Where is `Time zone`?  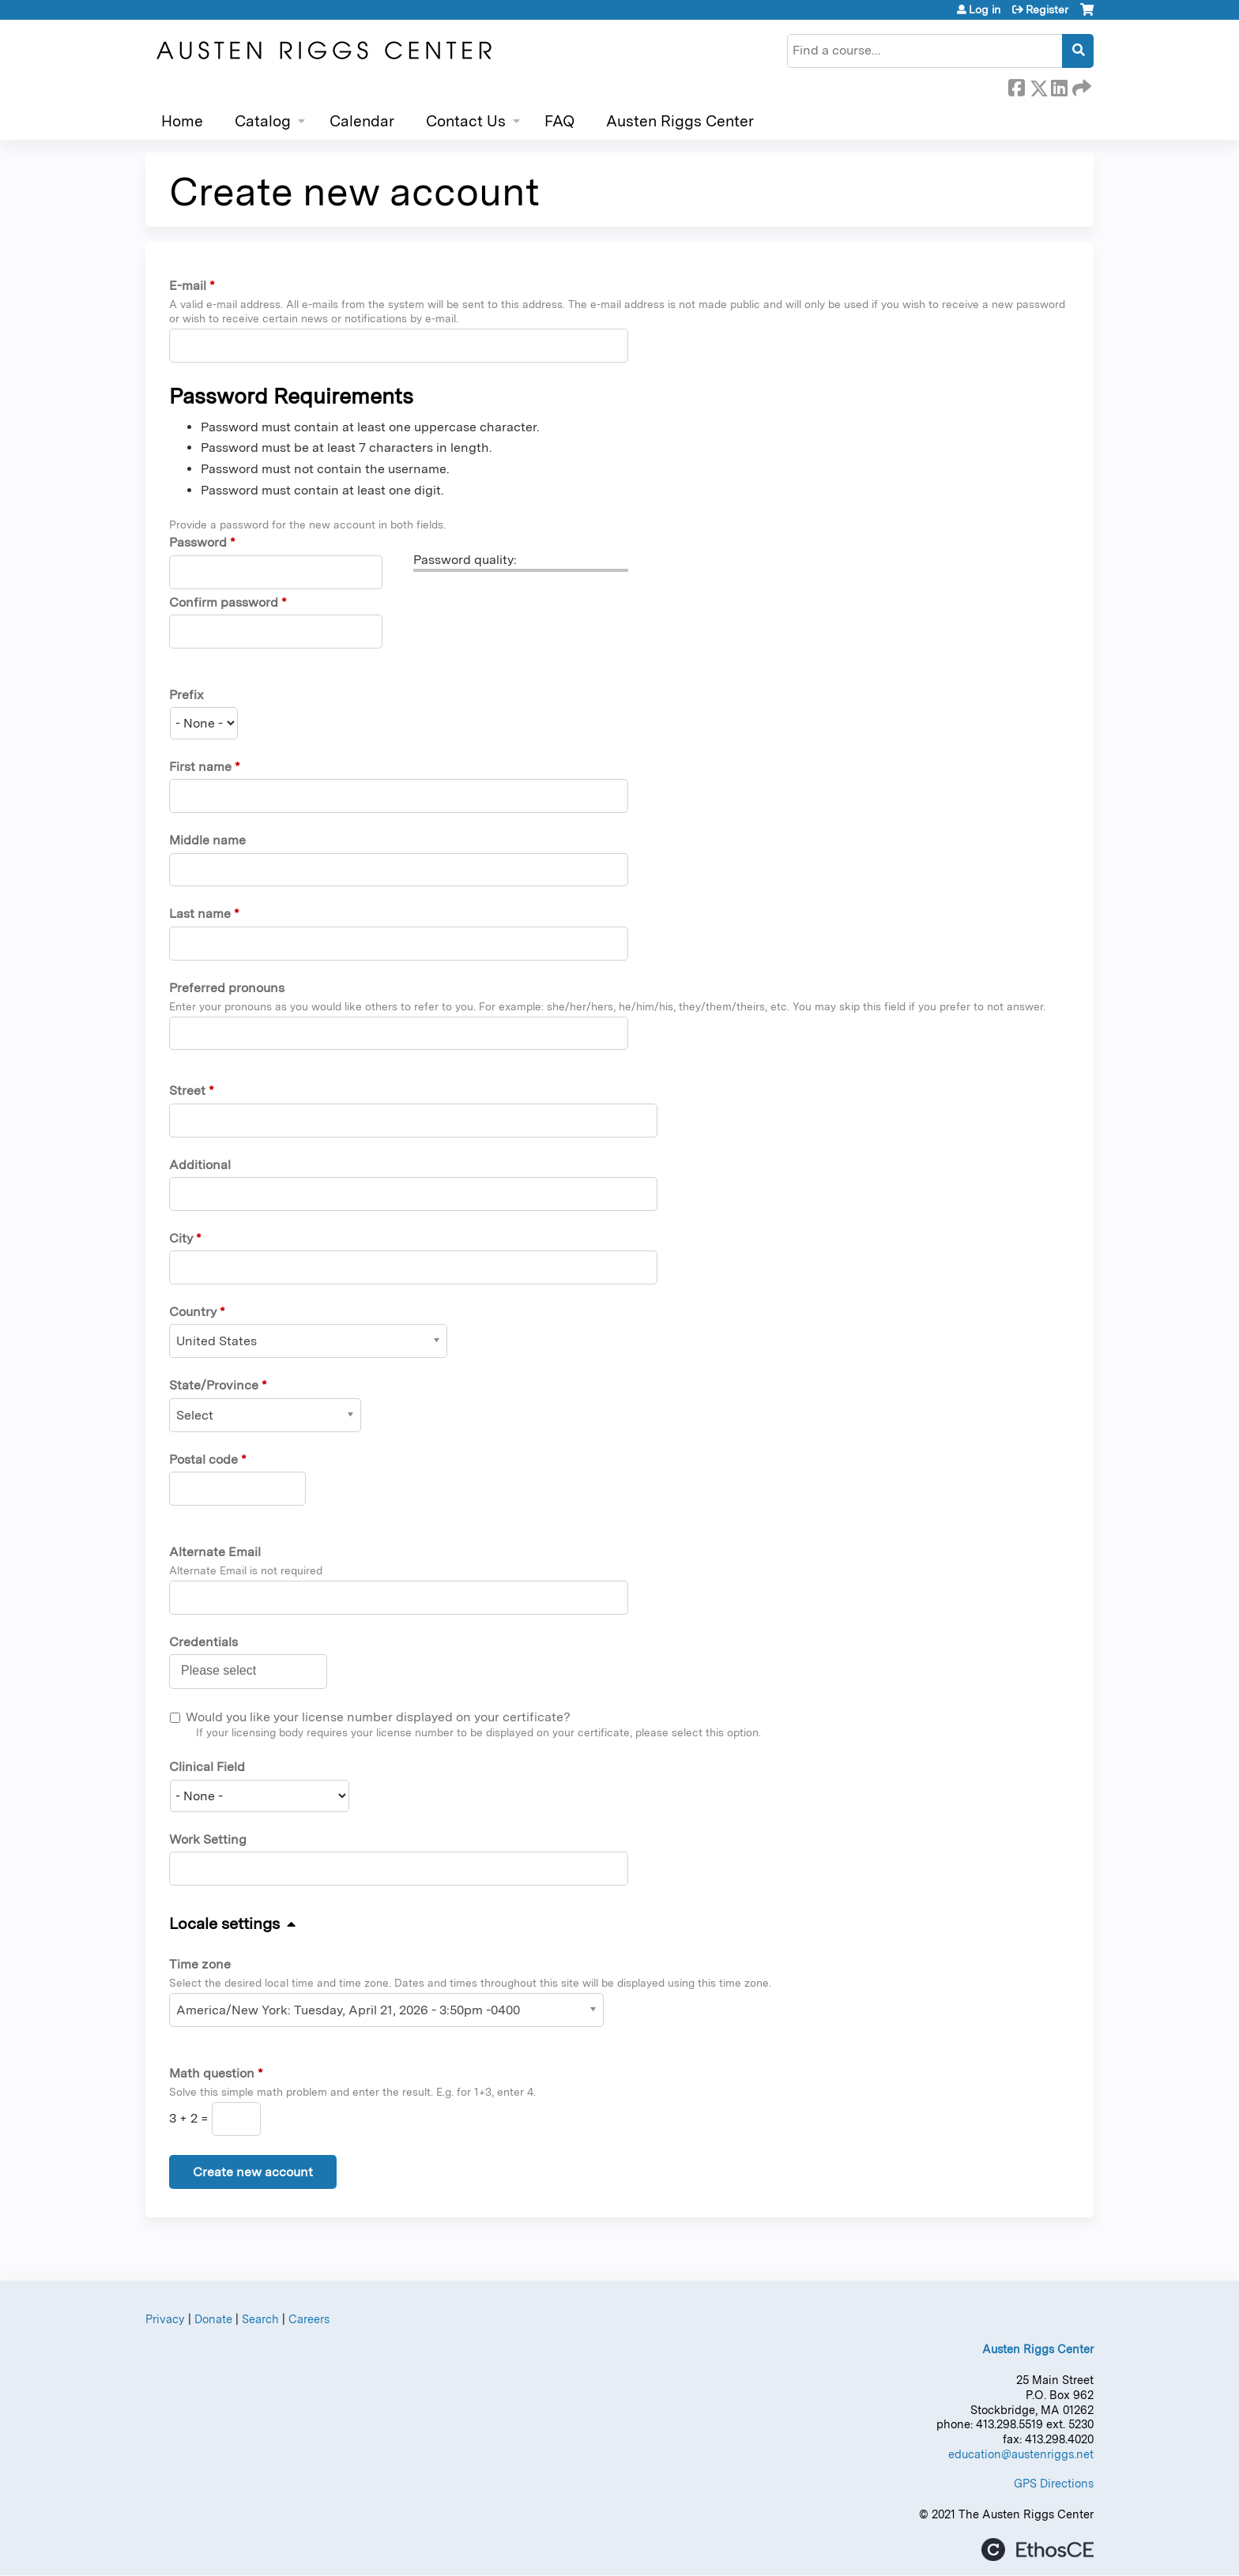 Time zone is located at coordinates (200, 1964).